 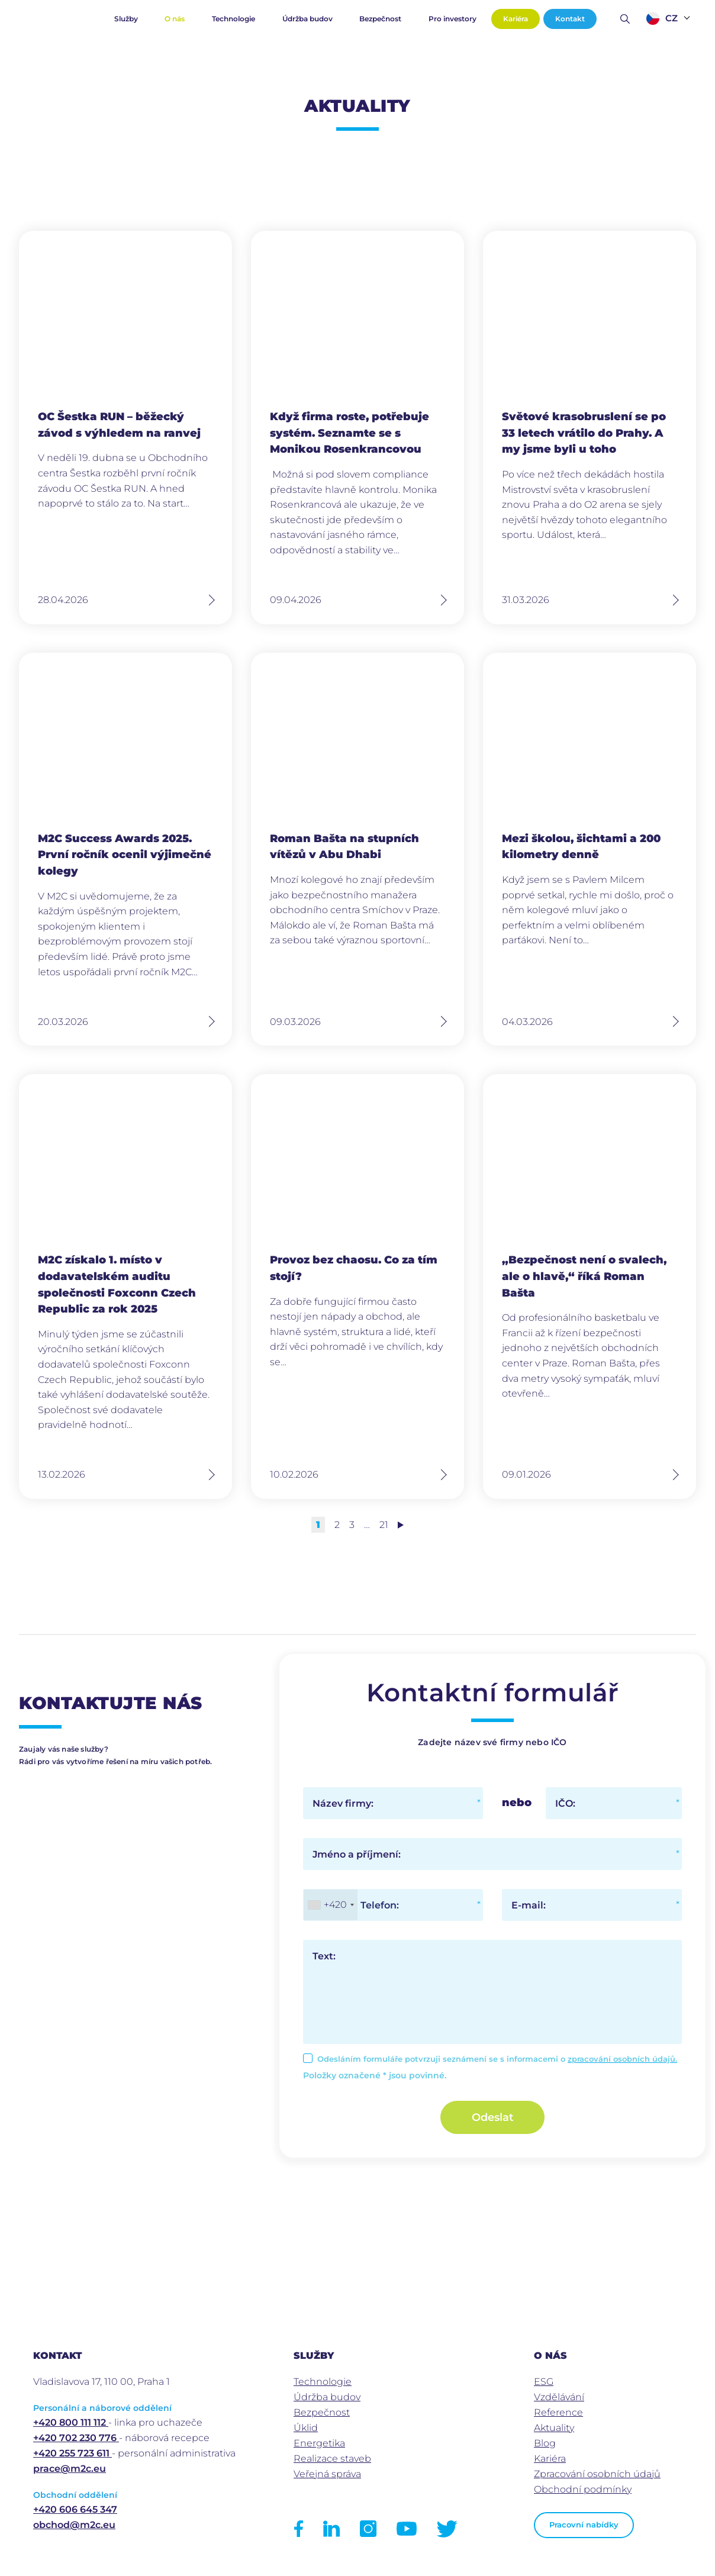 What do you see at coordinates (545, 2443) in the screenshot?
I see `Blog` at bounding box center [545, 2443].